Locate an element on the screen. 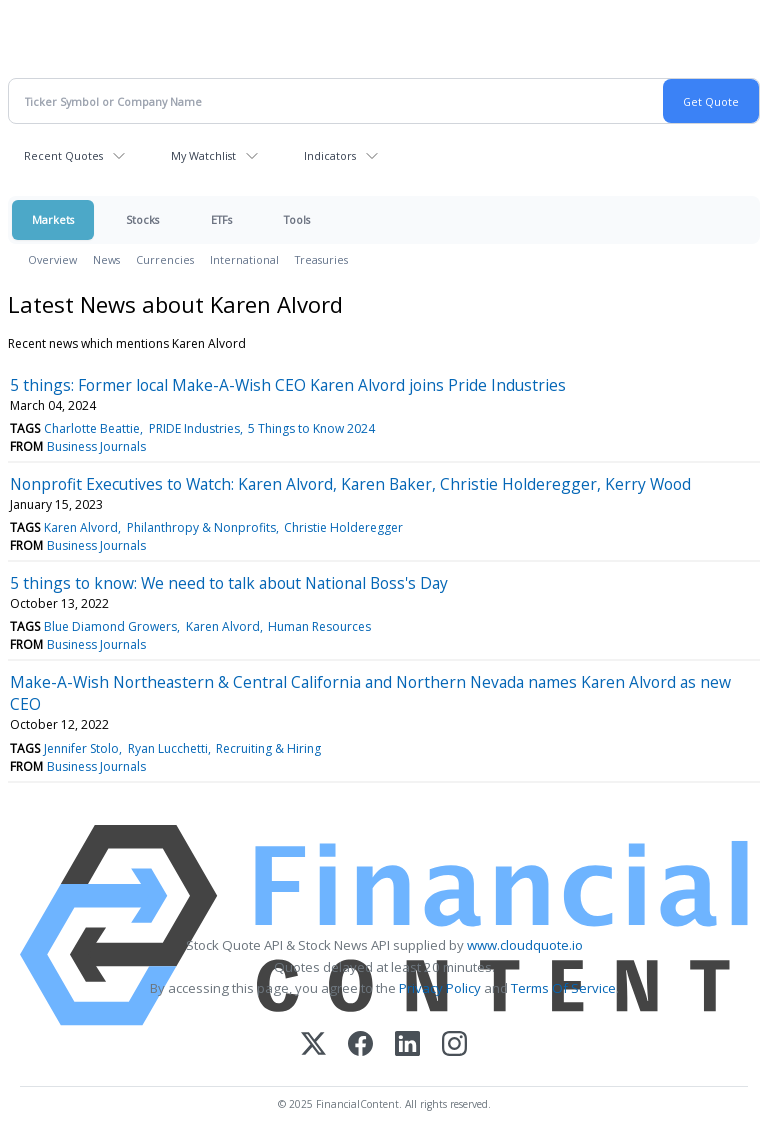 This screenshot has height=1143, width=768. www.cloudquote.io is located at coordinates (525, 945).